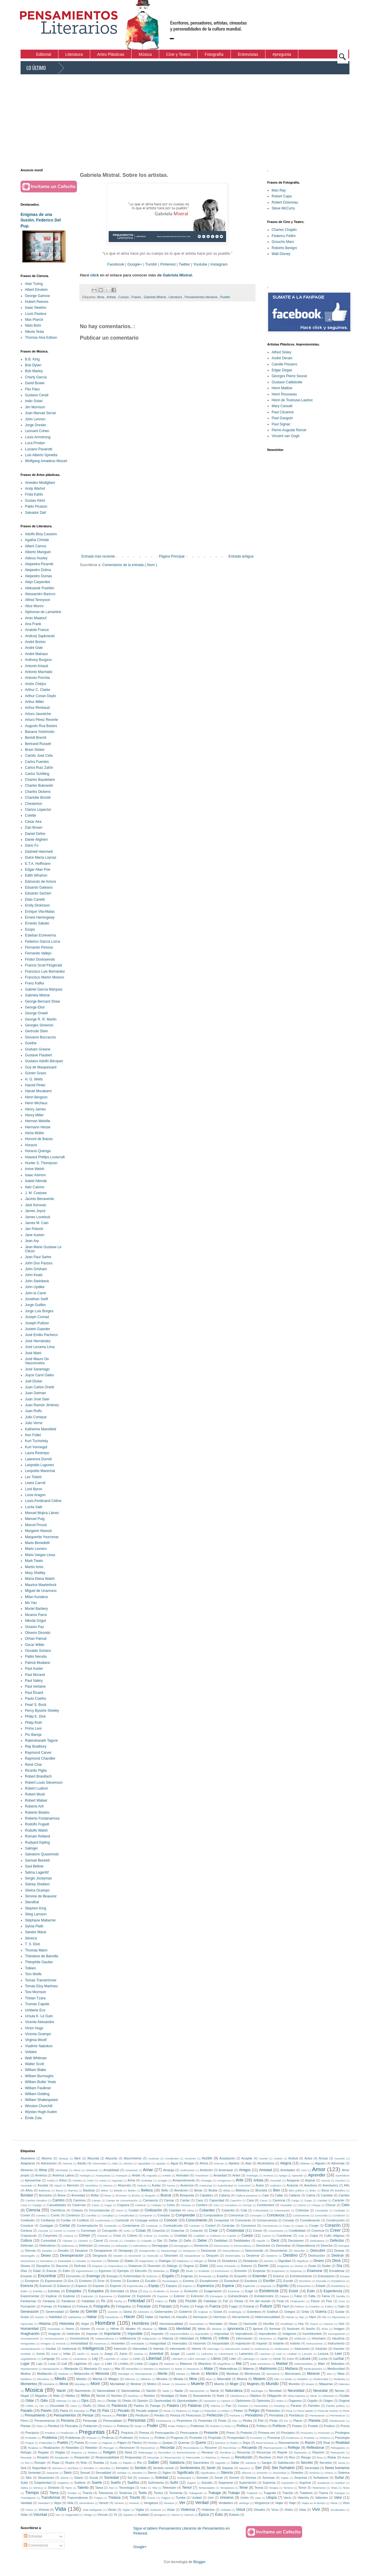 The height and width of the screenshot is (2576, 370). Describe the element at coordinates (268, 2175) in the screenshot. I see `Anverso` at that location.